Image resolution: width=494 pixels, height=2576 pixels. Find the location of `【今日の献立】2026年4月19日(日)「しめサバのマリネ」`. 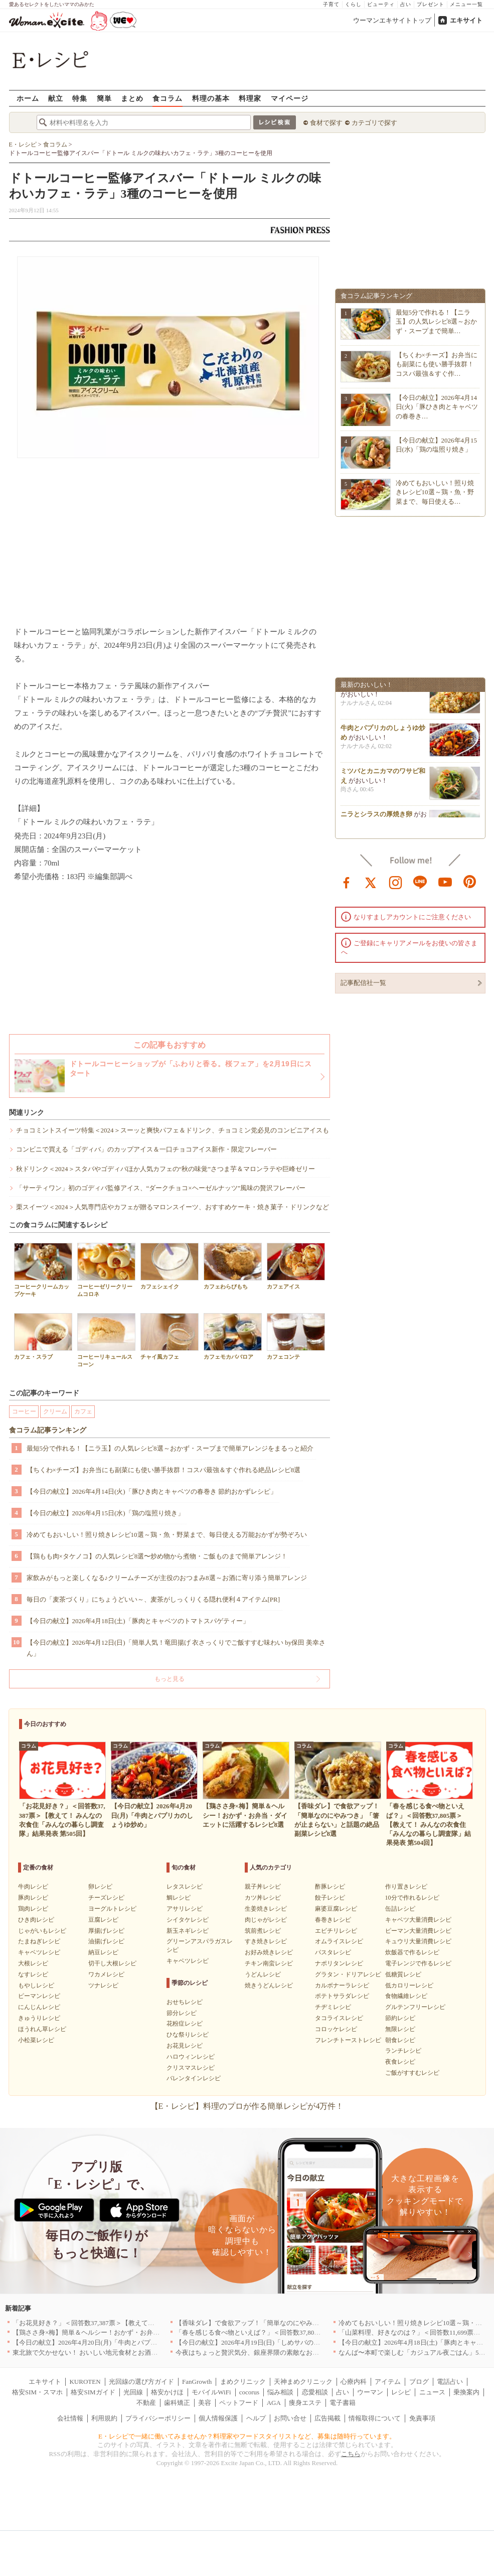

【今日の献立】2026年4月19日(日)「しめサバのマリネ」 is located at coordinates (258, 2342).